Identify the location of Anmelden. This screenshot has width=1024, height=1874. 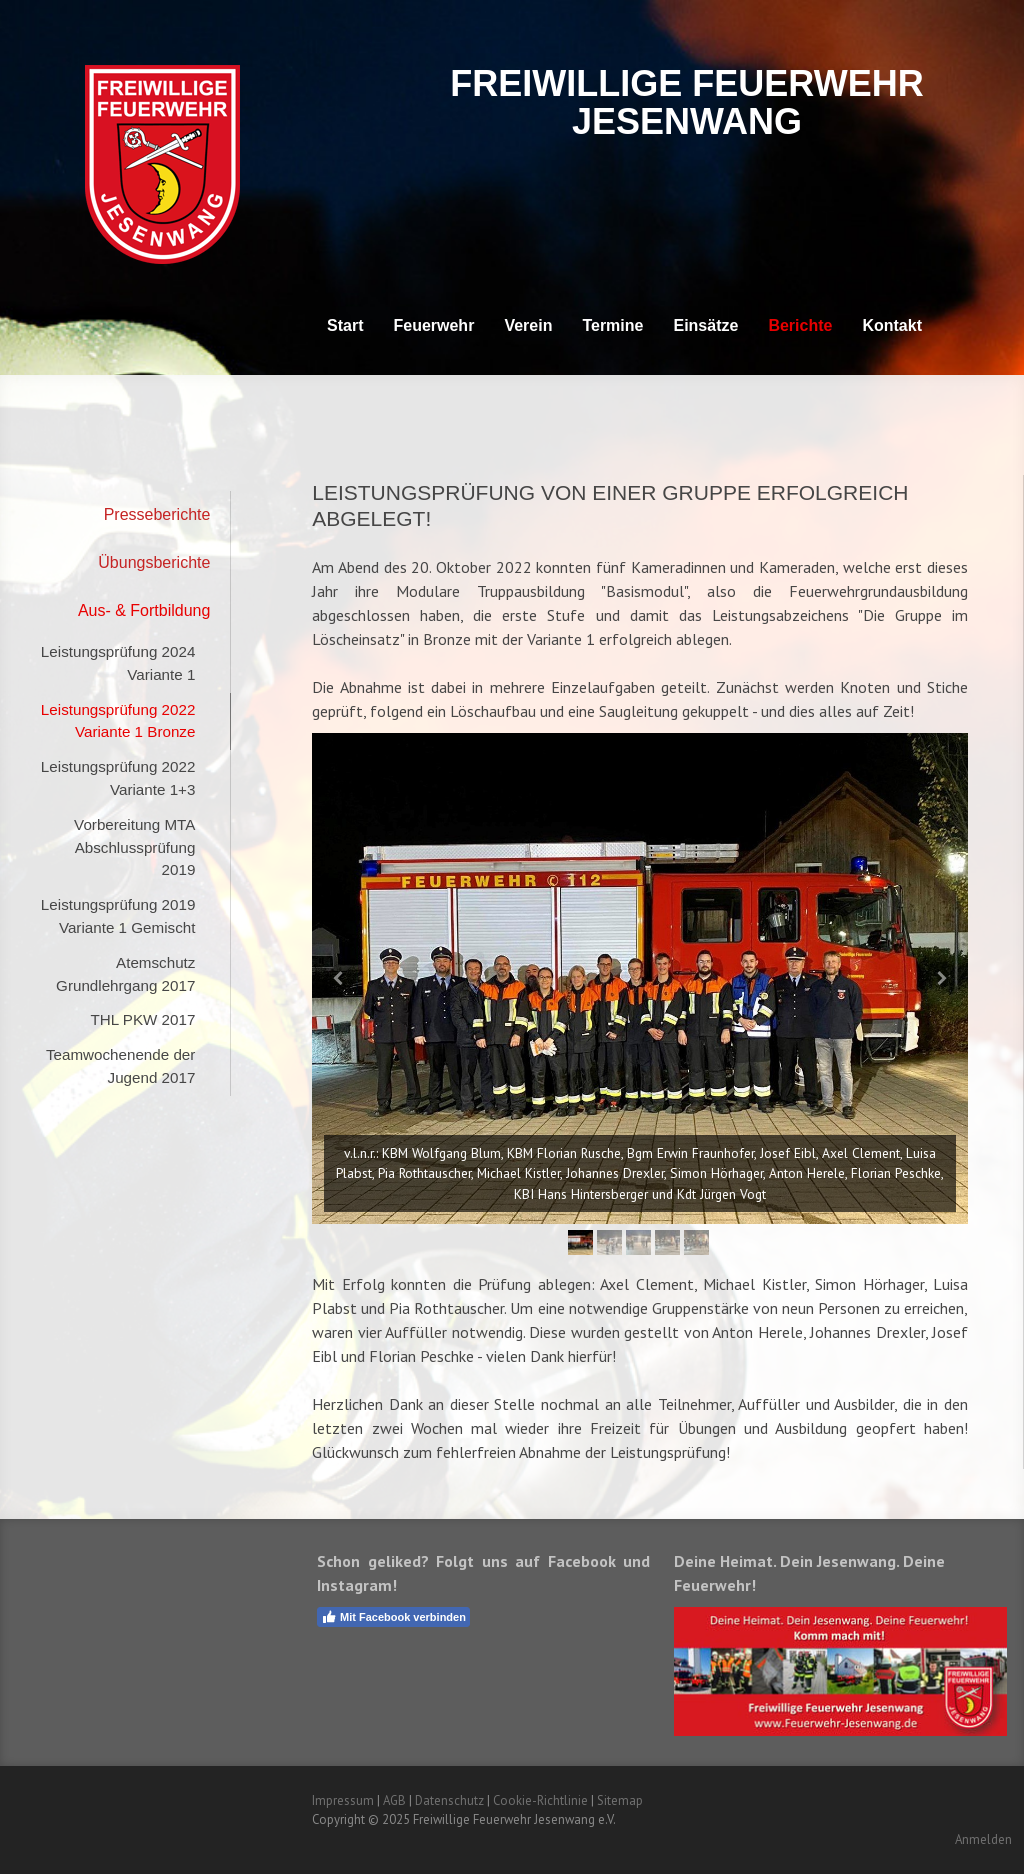
(983, 1839).